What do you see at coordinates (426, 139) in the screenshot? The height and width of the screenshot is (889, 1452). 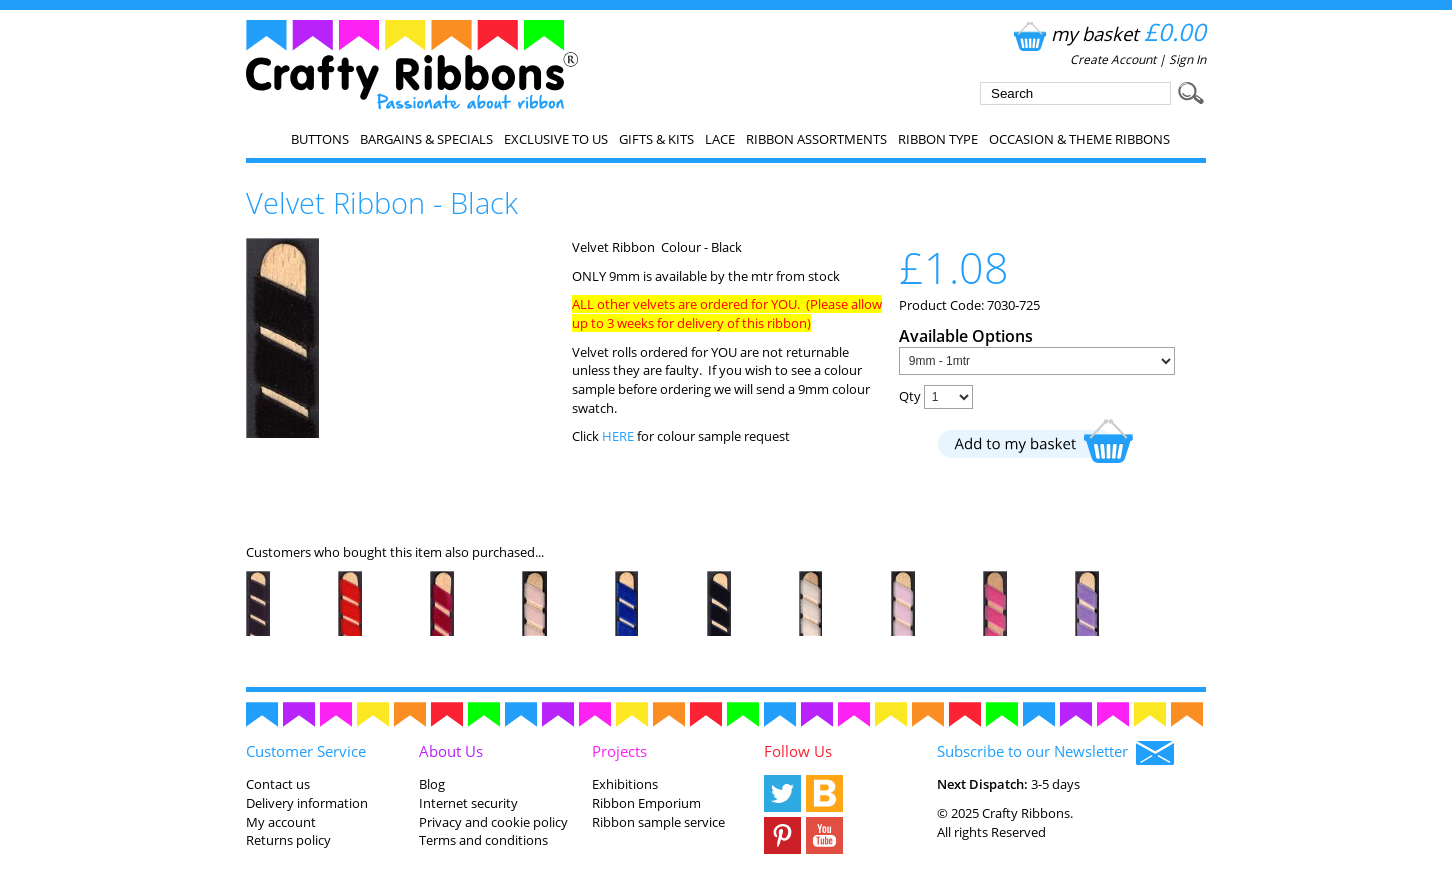 I see `Bargains & Specials` at bounding box center [426, 139].